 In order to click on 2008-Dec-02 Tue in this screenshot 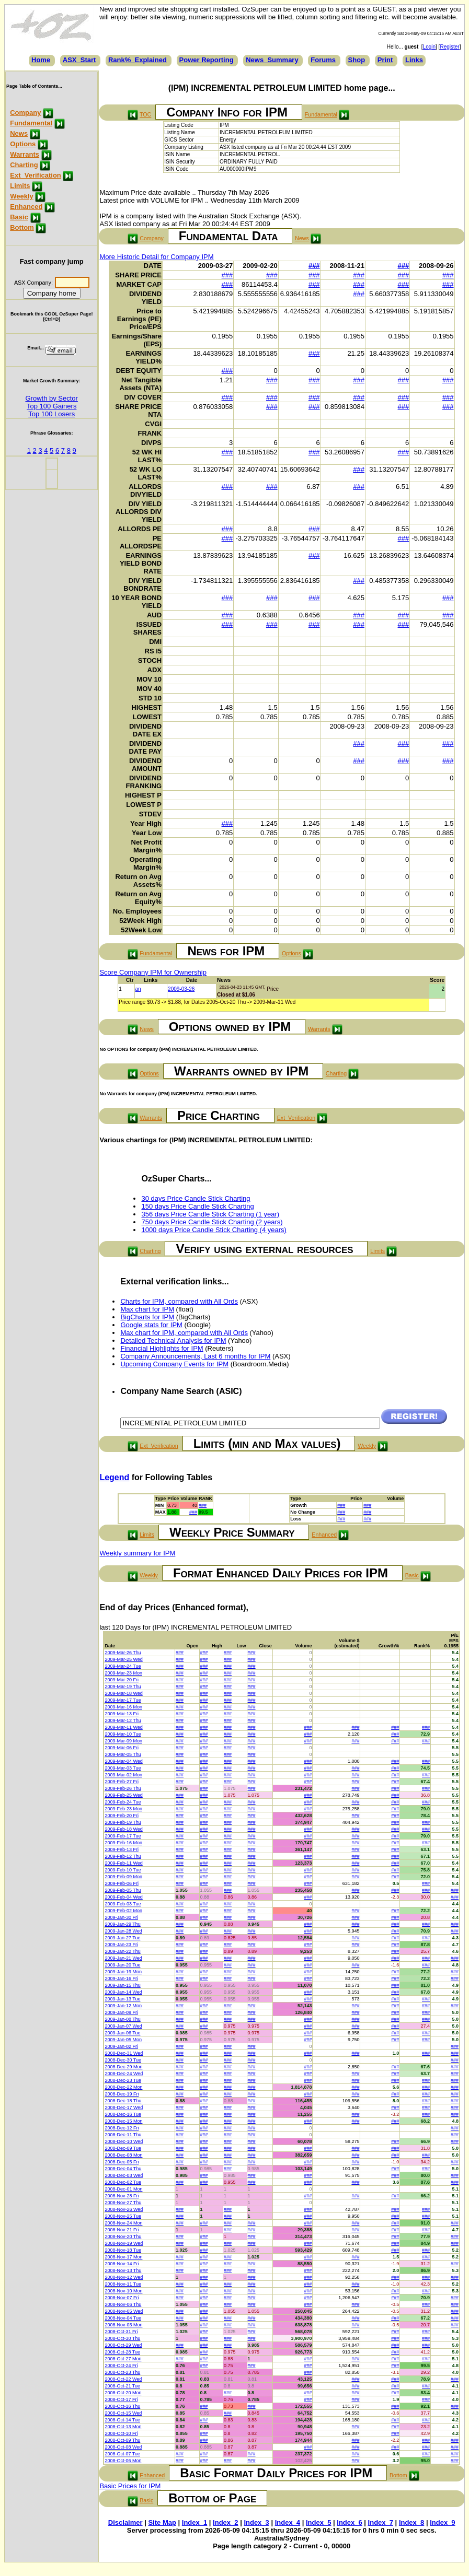, I will do `click(123, 2182)`.